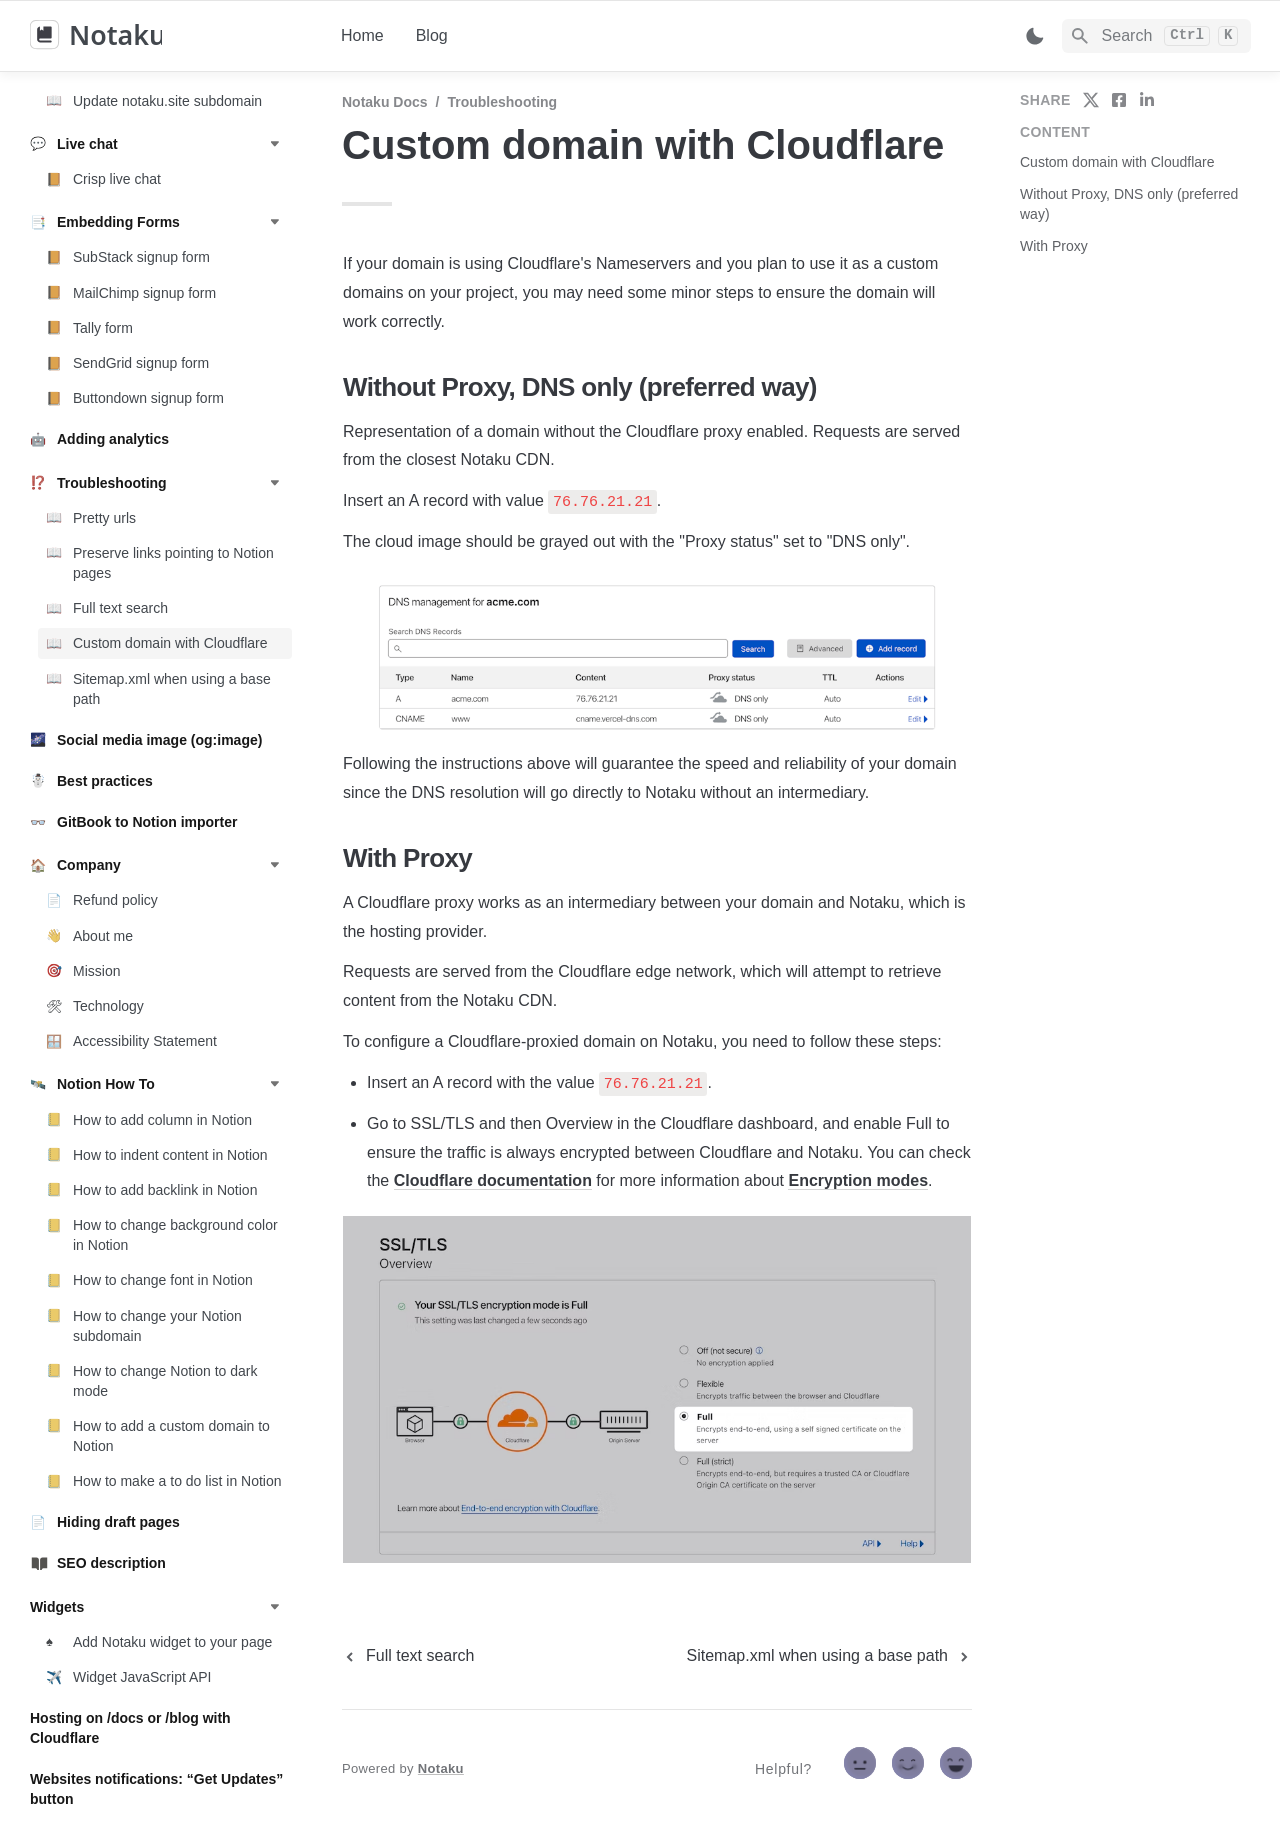  I want to click on Notaku docs, so click(385, 102).